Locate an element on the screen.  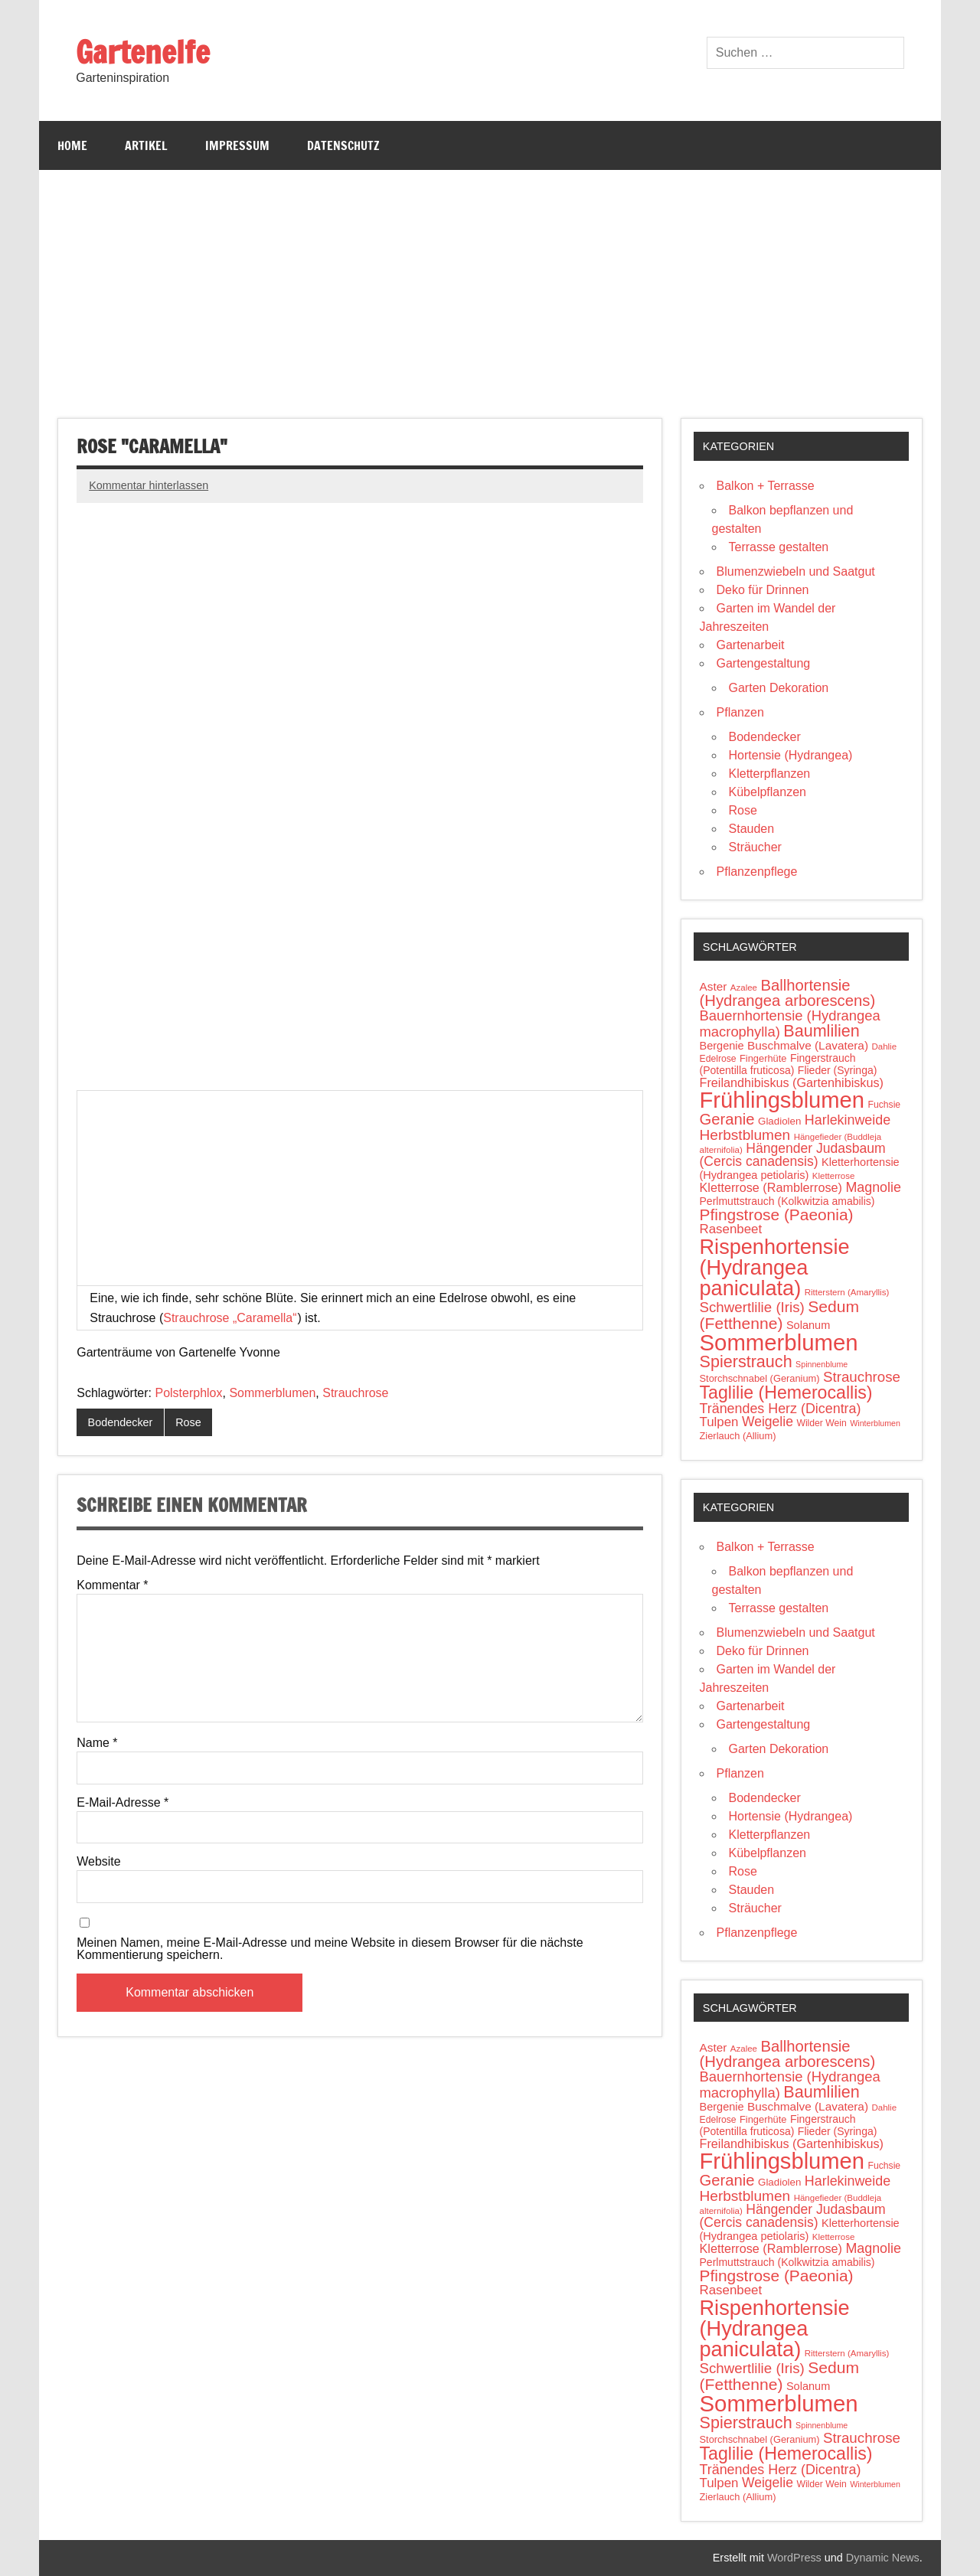
Garten Dekoration is located at coordinates (779, 687).